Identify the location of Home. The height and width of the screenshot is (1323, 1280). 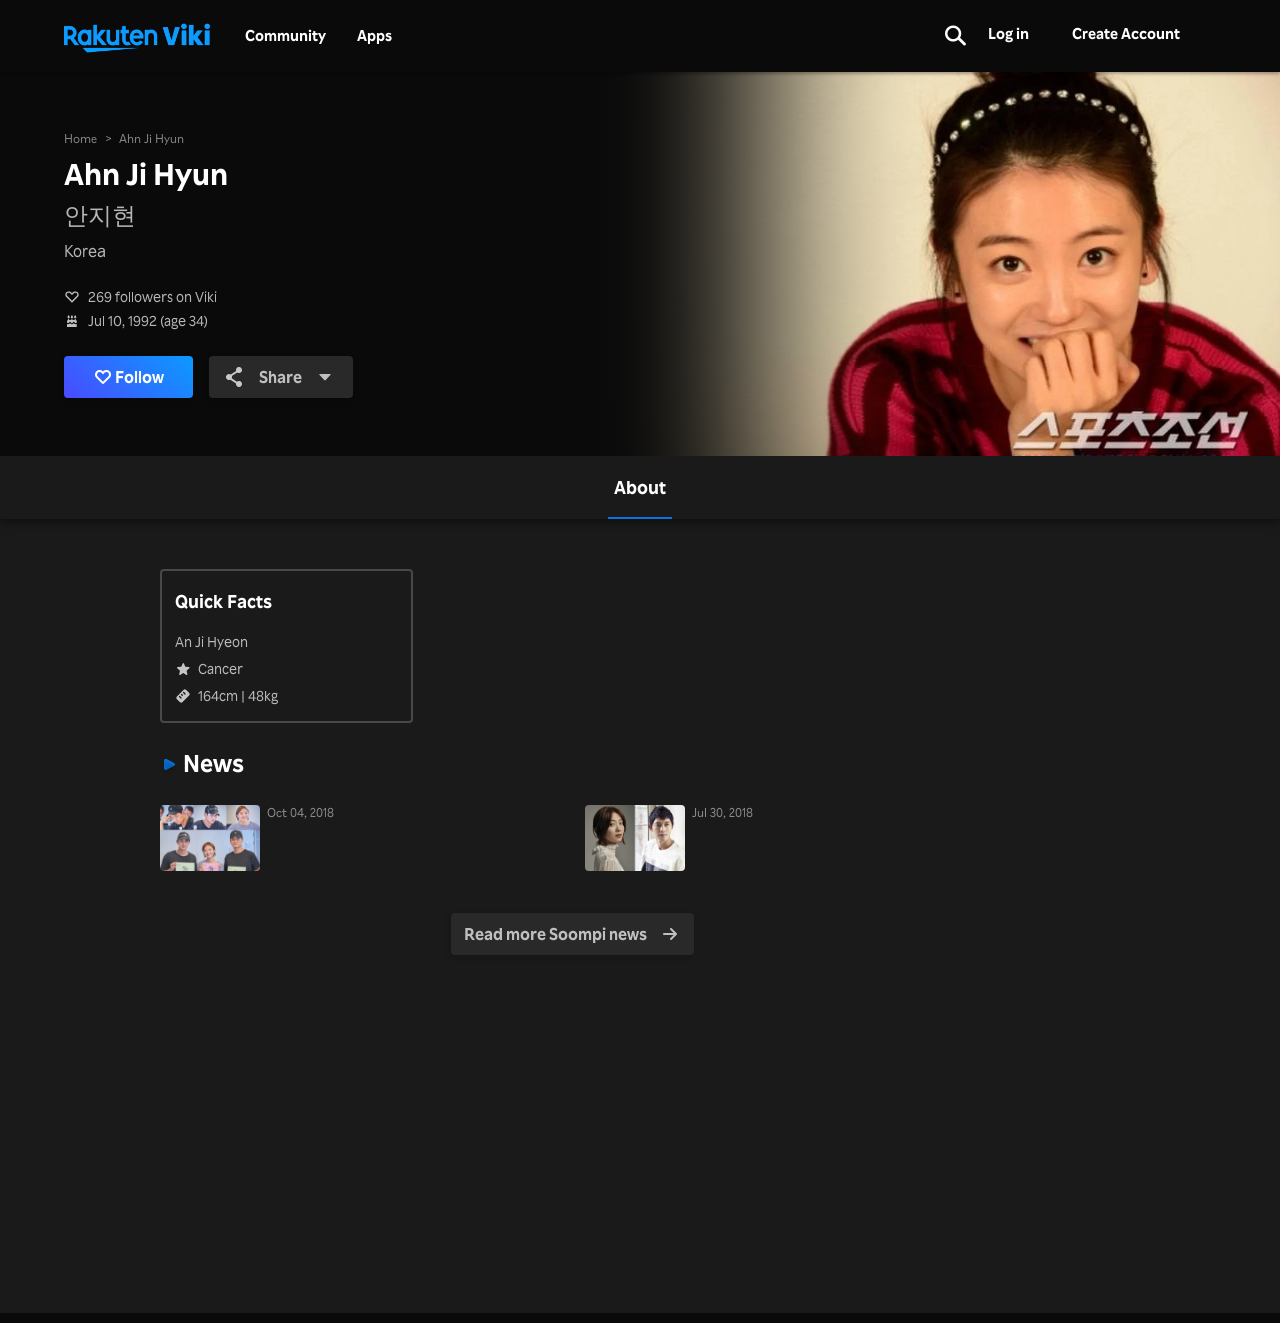
(80, 138).